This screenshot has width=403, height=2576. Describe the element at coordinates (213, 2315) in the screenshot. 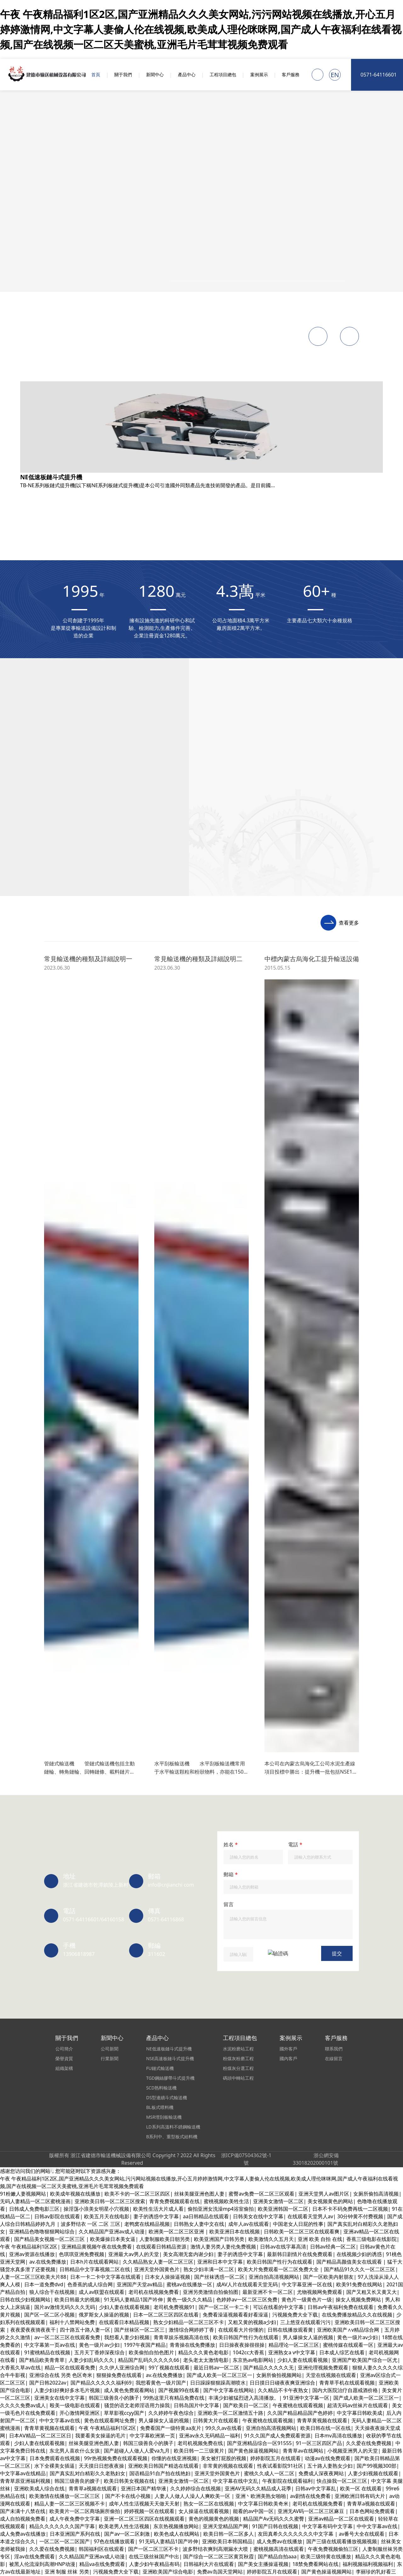

I see `日韩高清中文字幕免费` at that location.